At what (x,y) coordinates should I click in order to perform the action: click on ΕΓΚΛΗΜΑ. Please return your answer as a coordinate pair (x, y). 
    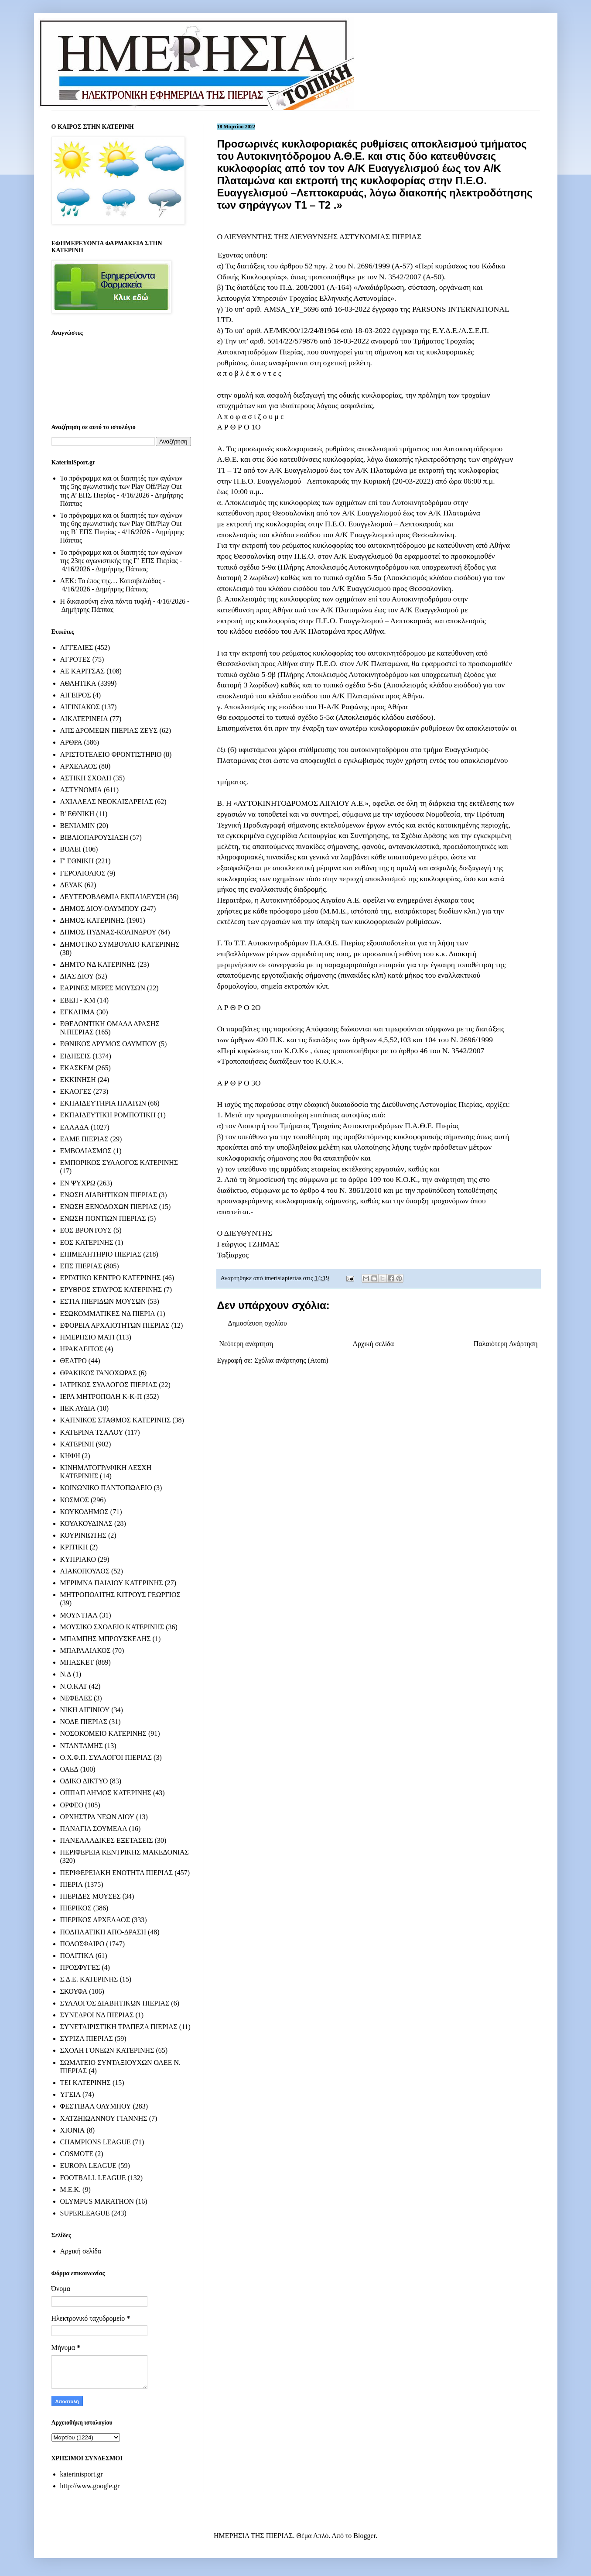
    Looking at the image, I should click on (77, 1012).